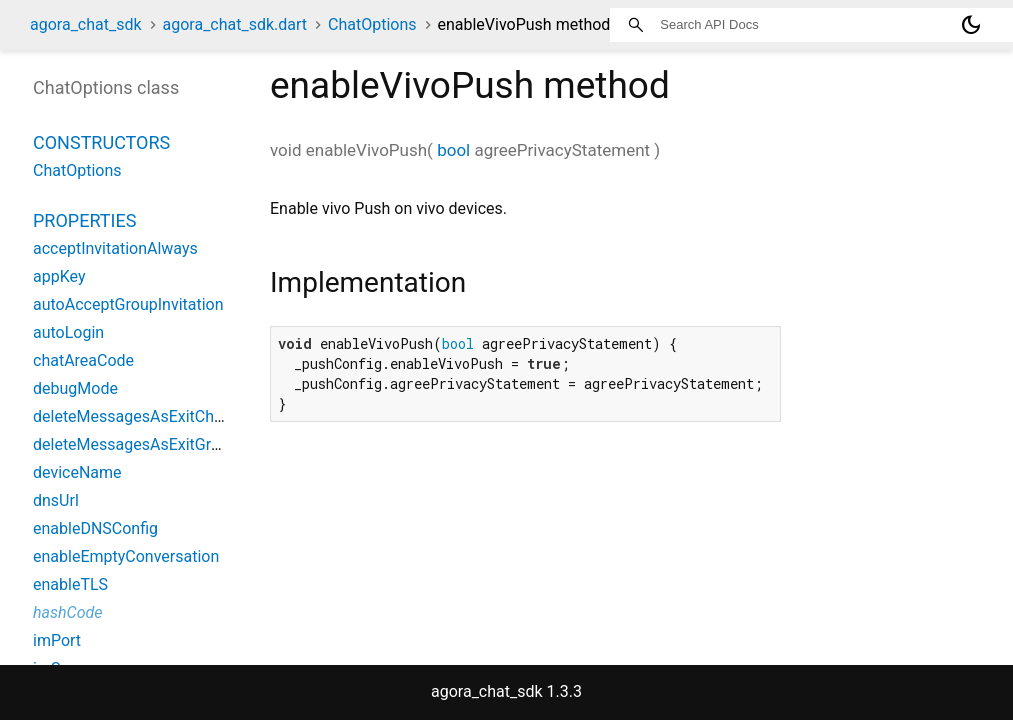  I want to click on deleteMessagesAsExitGroup, so click(135, 444).